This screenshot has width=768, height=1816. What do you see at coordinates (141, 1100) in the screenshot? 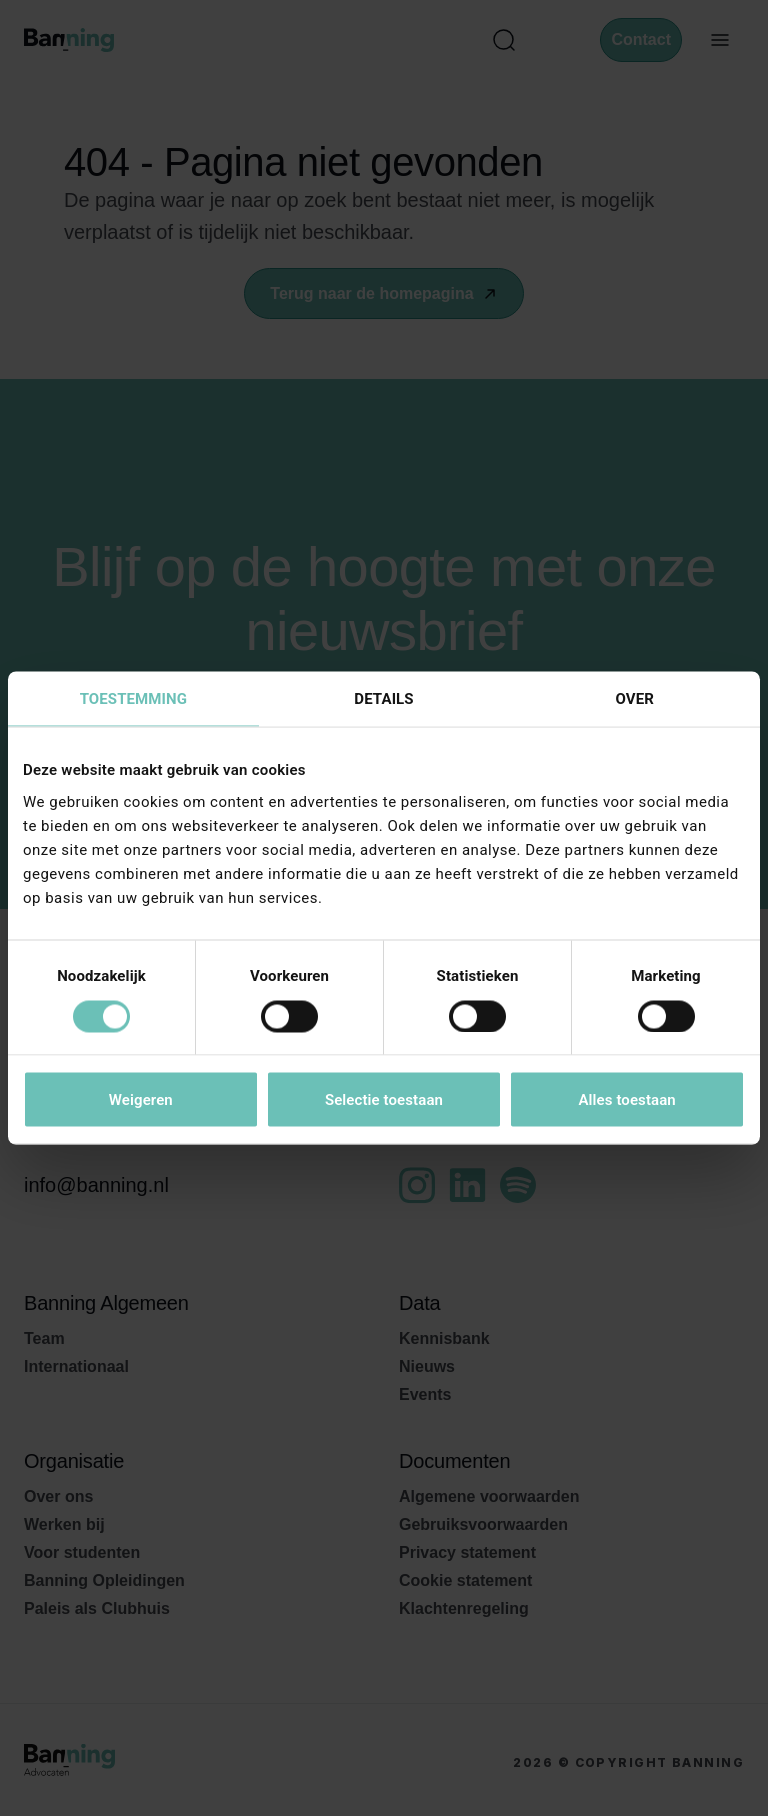
I see `Weigeren` at bounding box center [141, 1100].